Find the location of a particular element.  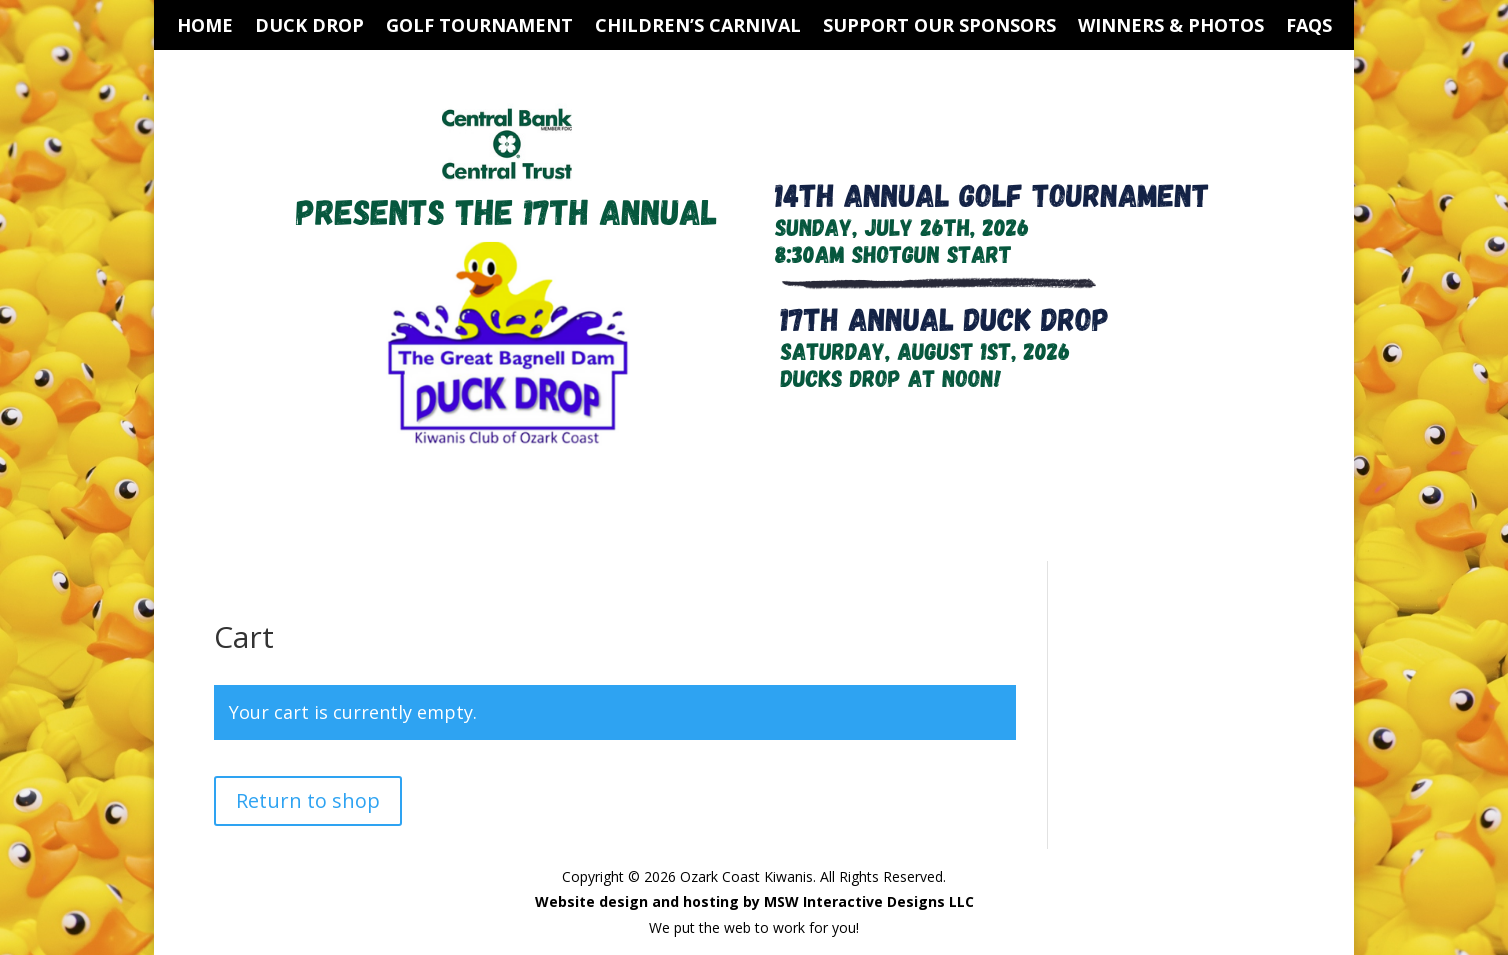

Duck Drop is located at coordinates (309, 27).